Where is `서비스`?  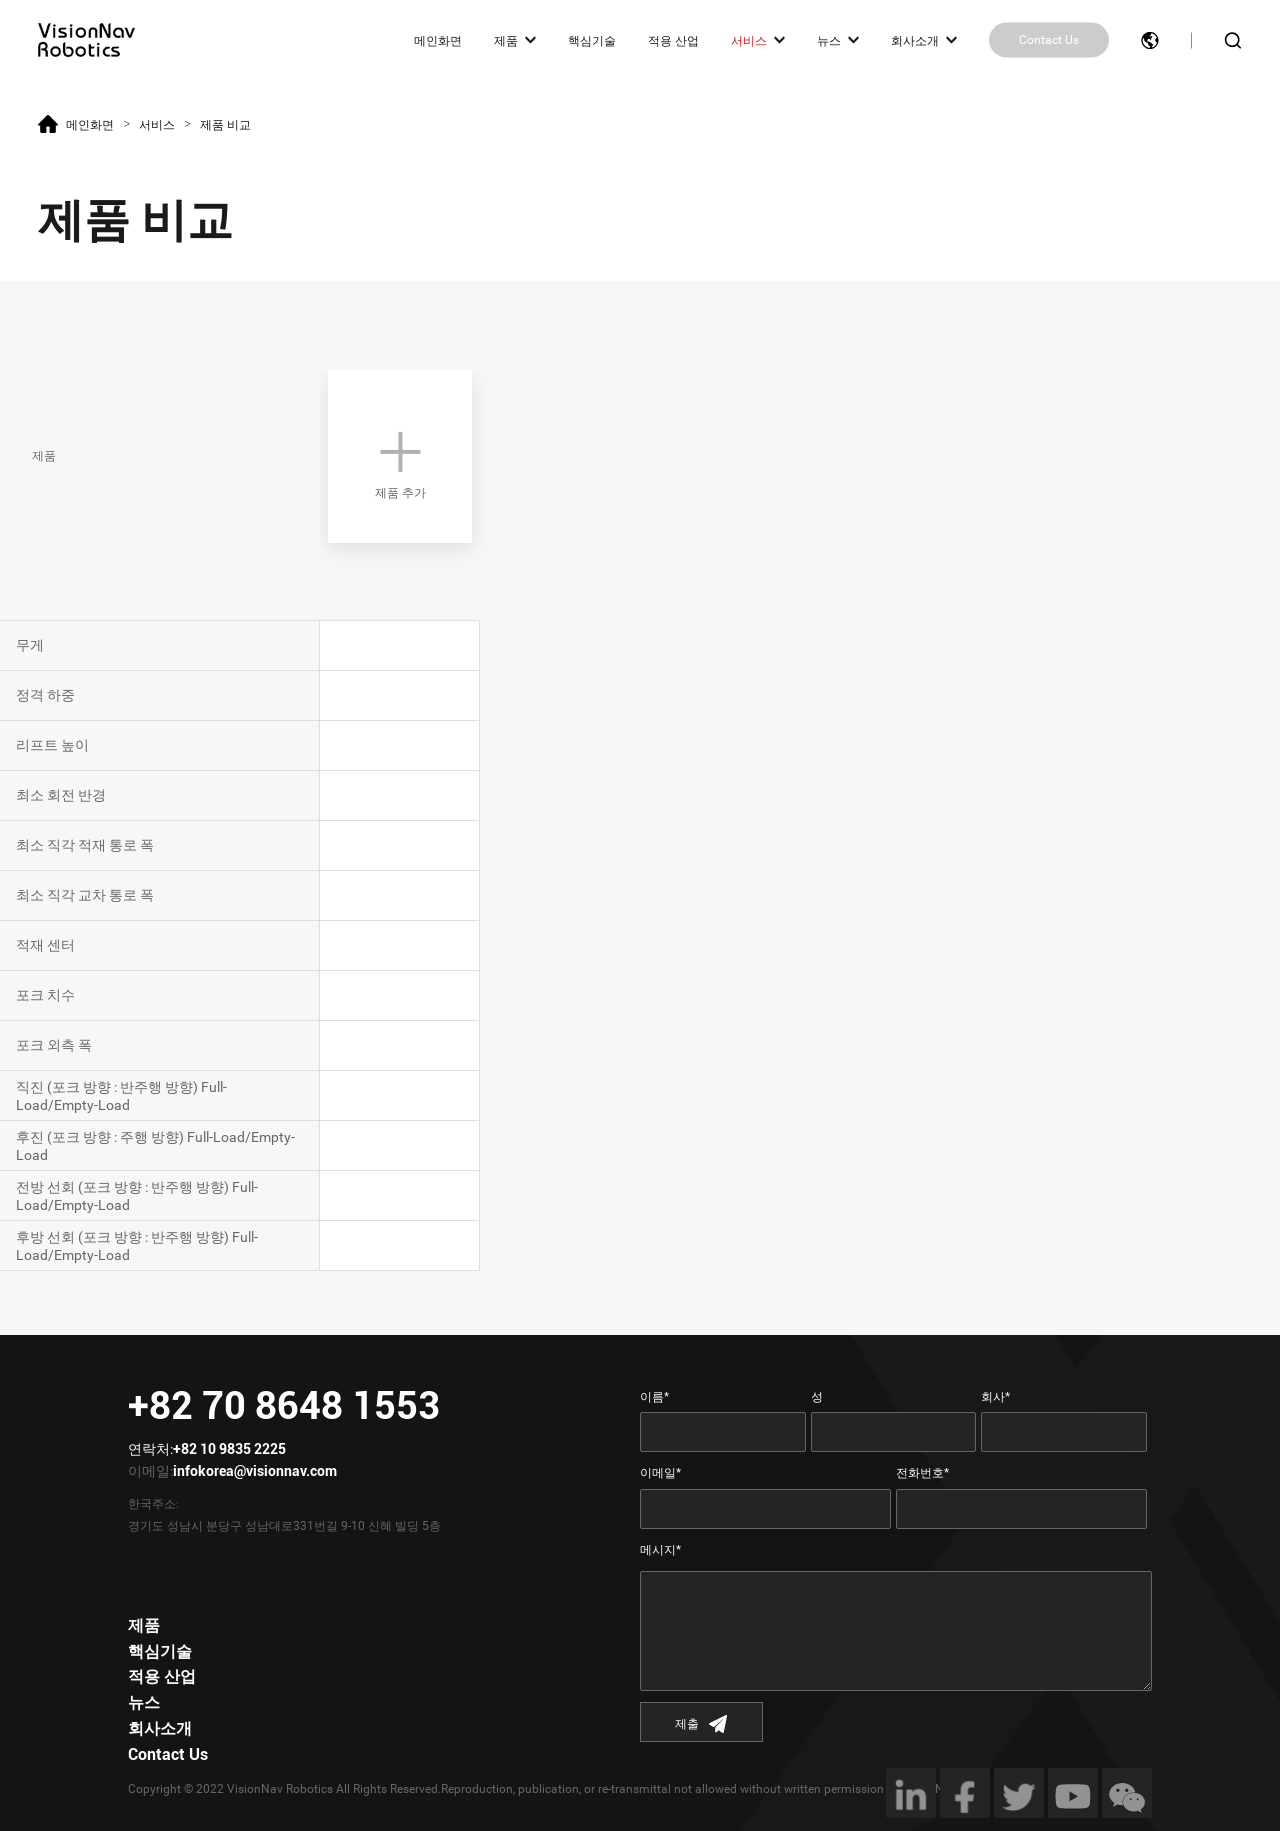
서비스 is located at coordinates (749, 40).